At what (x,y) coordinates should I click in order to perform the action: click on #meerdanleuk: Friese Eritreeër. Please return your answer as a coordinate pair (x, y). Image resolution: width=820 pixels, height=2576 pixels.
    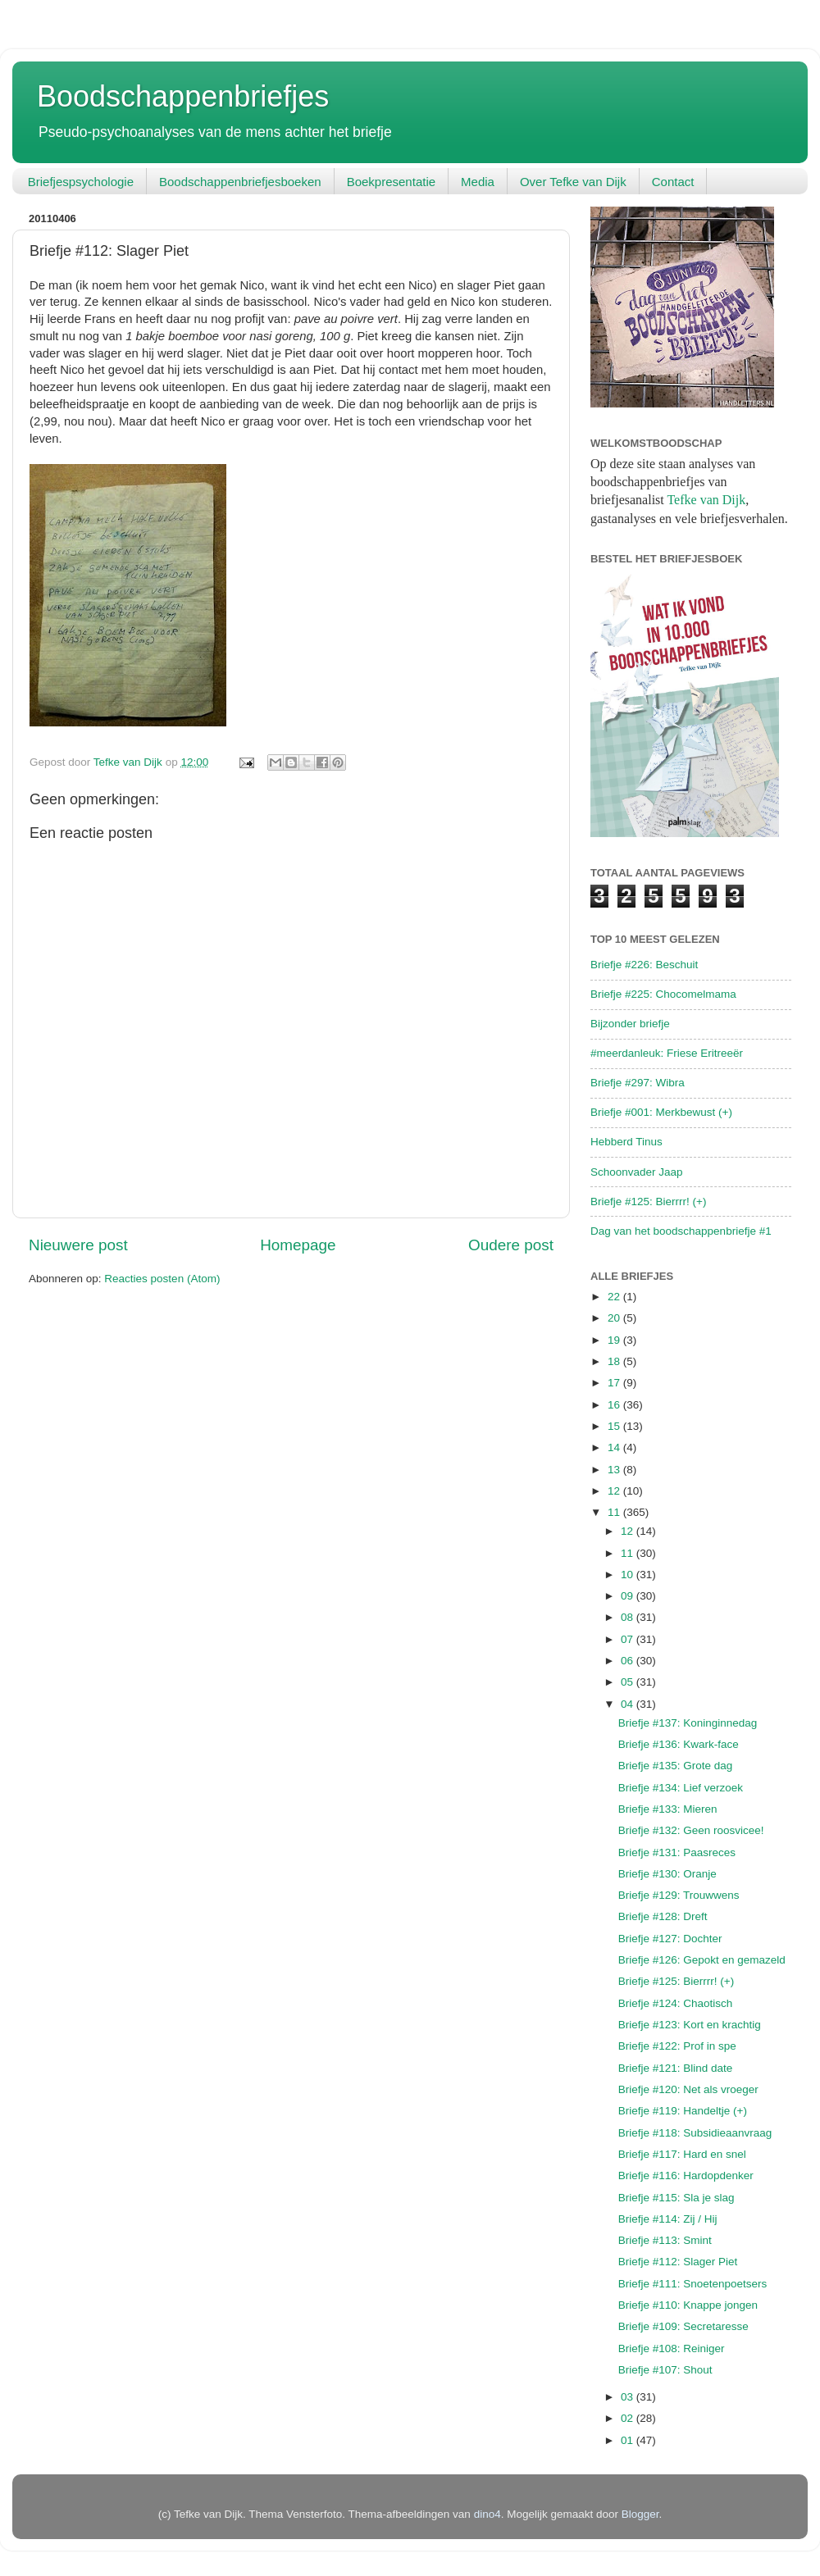
    Looking at the image, I should click on (666, 1053).